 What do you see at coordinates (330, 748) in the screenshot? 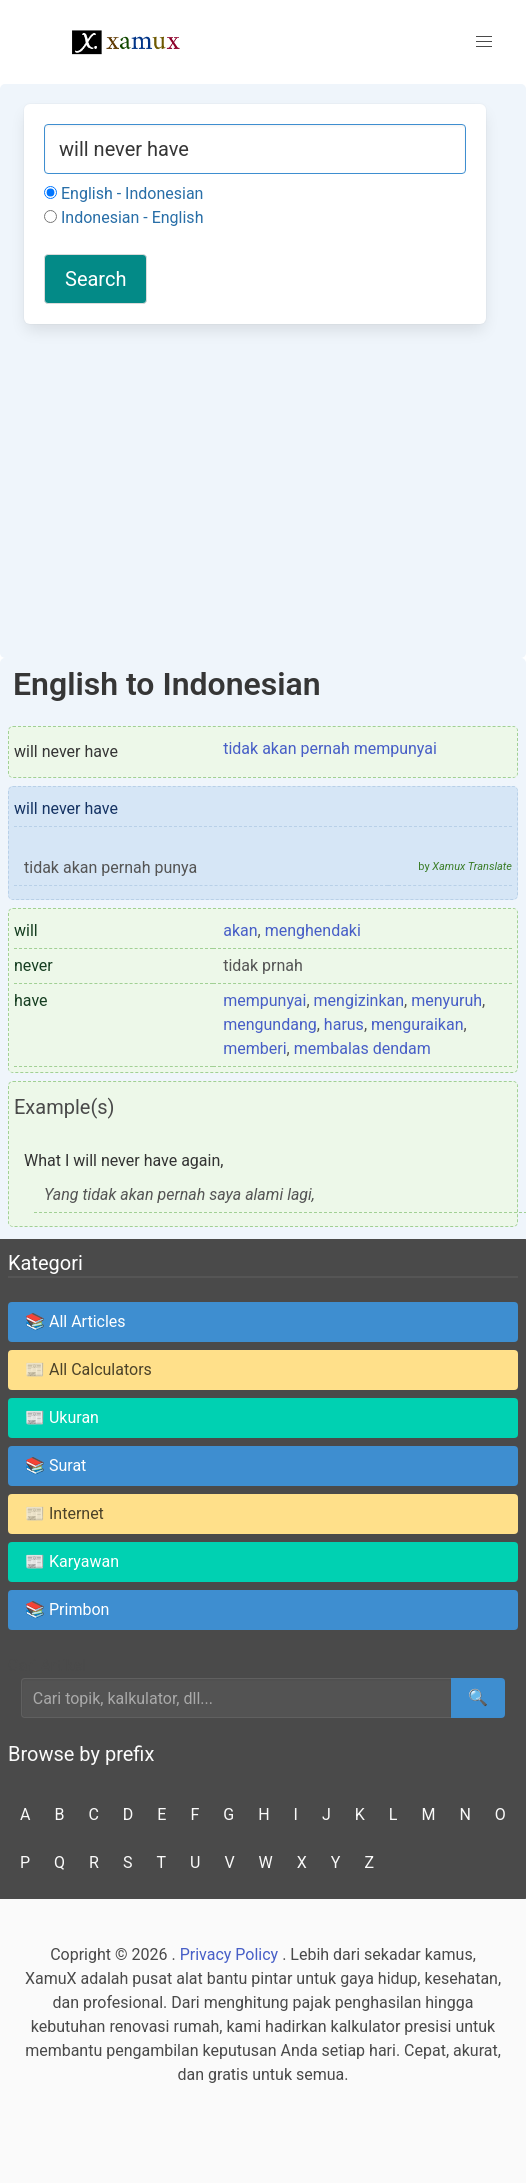
I see `tidak akan pernah mempunyai` at bounding box center [330, 748].